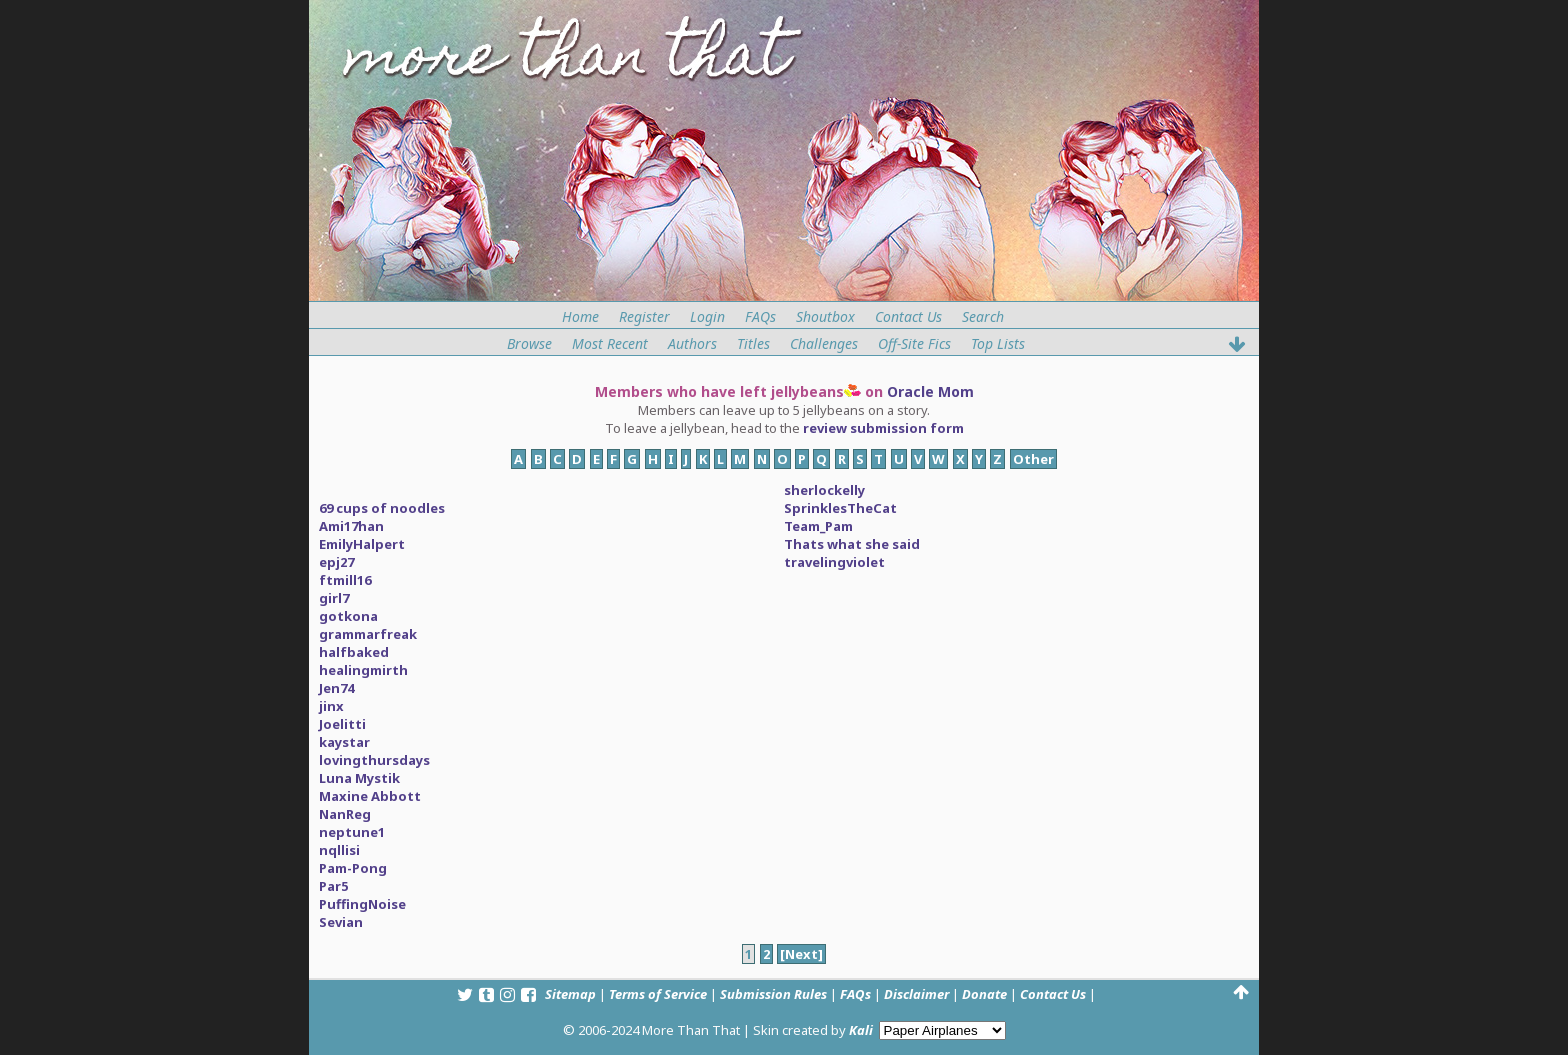 The height and width of the screenshot is (1055, 1568). What do you see at coordinates (852, 544) in the screenshot?
I see `Thats what she said` at bounding box center [852, 544].